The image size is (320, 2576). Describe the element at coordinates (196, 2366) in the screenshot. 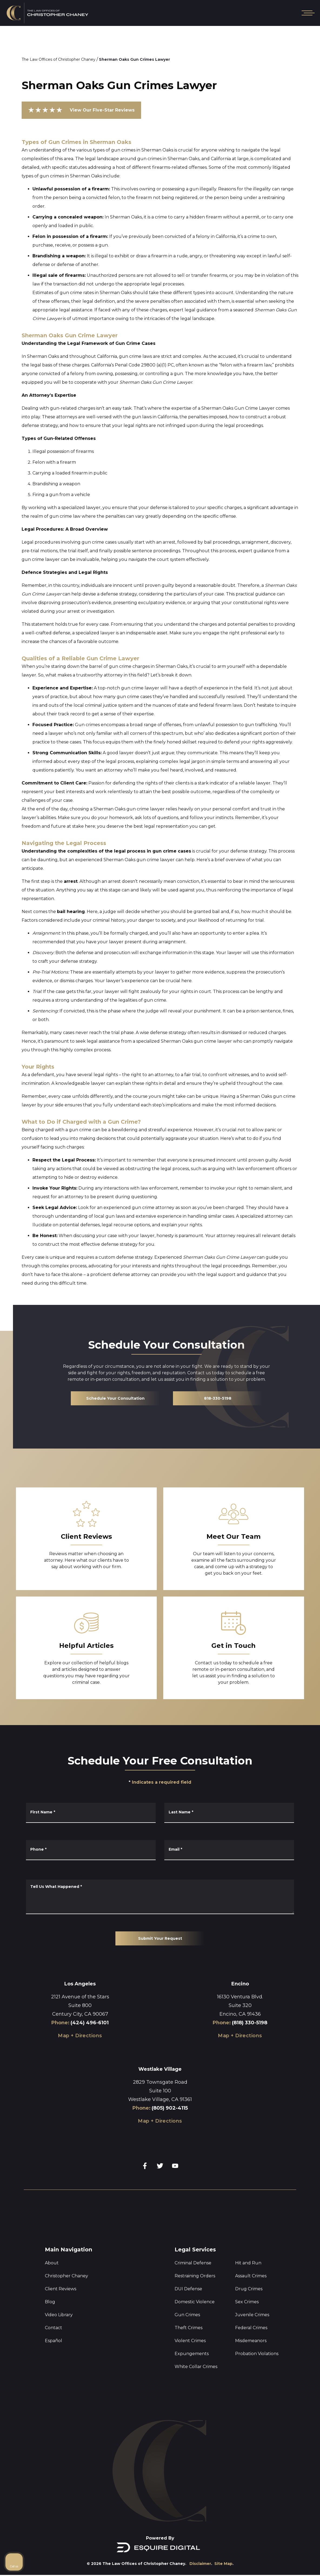

I see `White Collar Crimes` at that location.